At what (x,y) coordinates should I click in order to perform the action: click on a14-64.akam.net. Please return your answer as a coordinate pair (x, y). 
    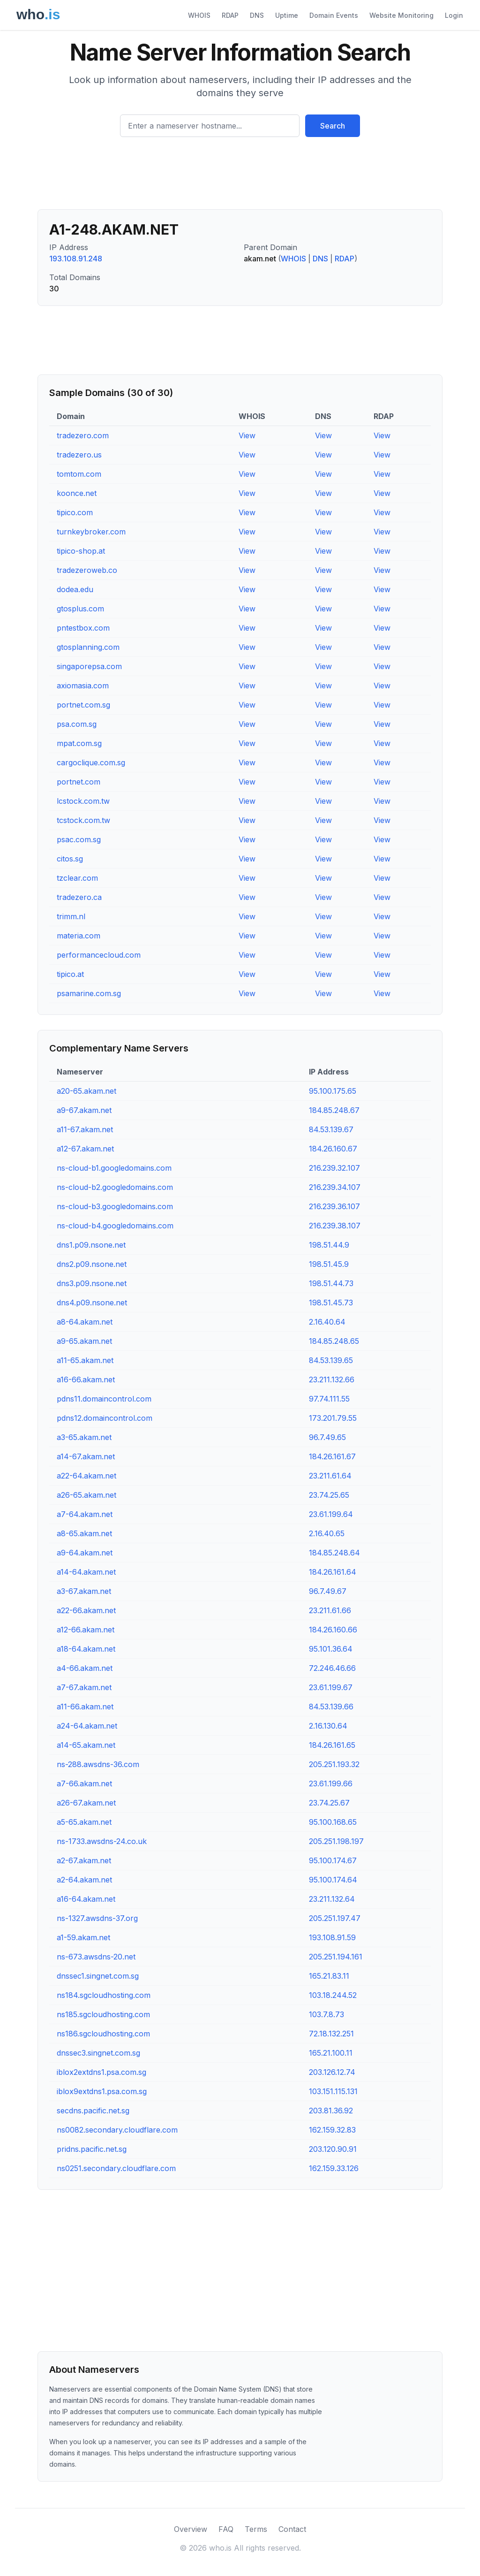
    Looking at the image, I should click on (86, 1572).